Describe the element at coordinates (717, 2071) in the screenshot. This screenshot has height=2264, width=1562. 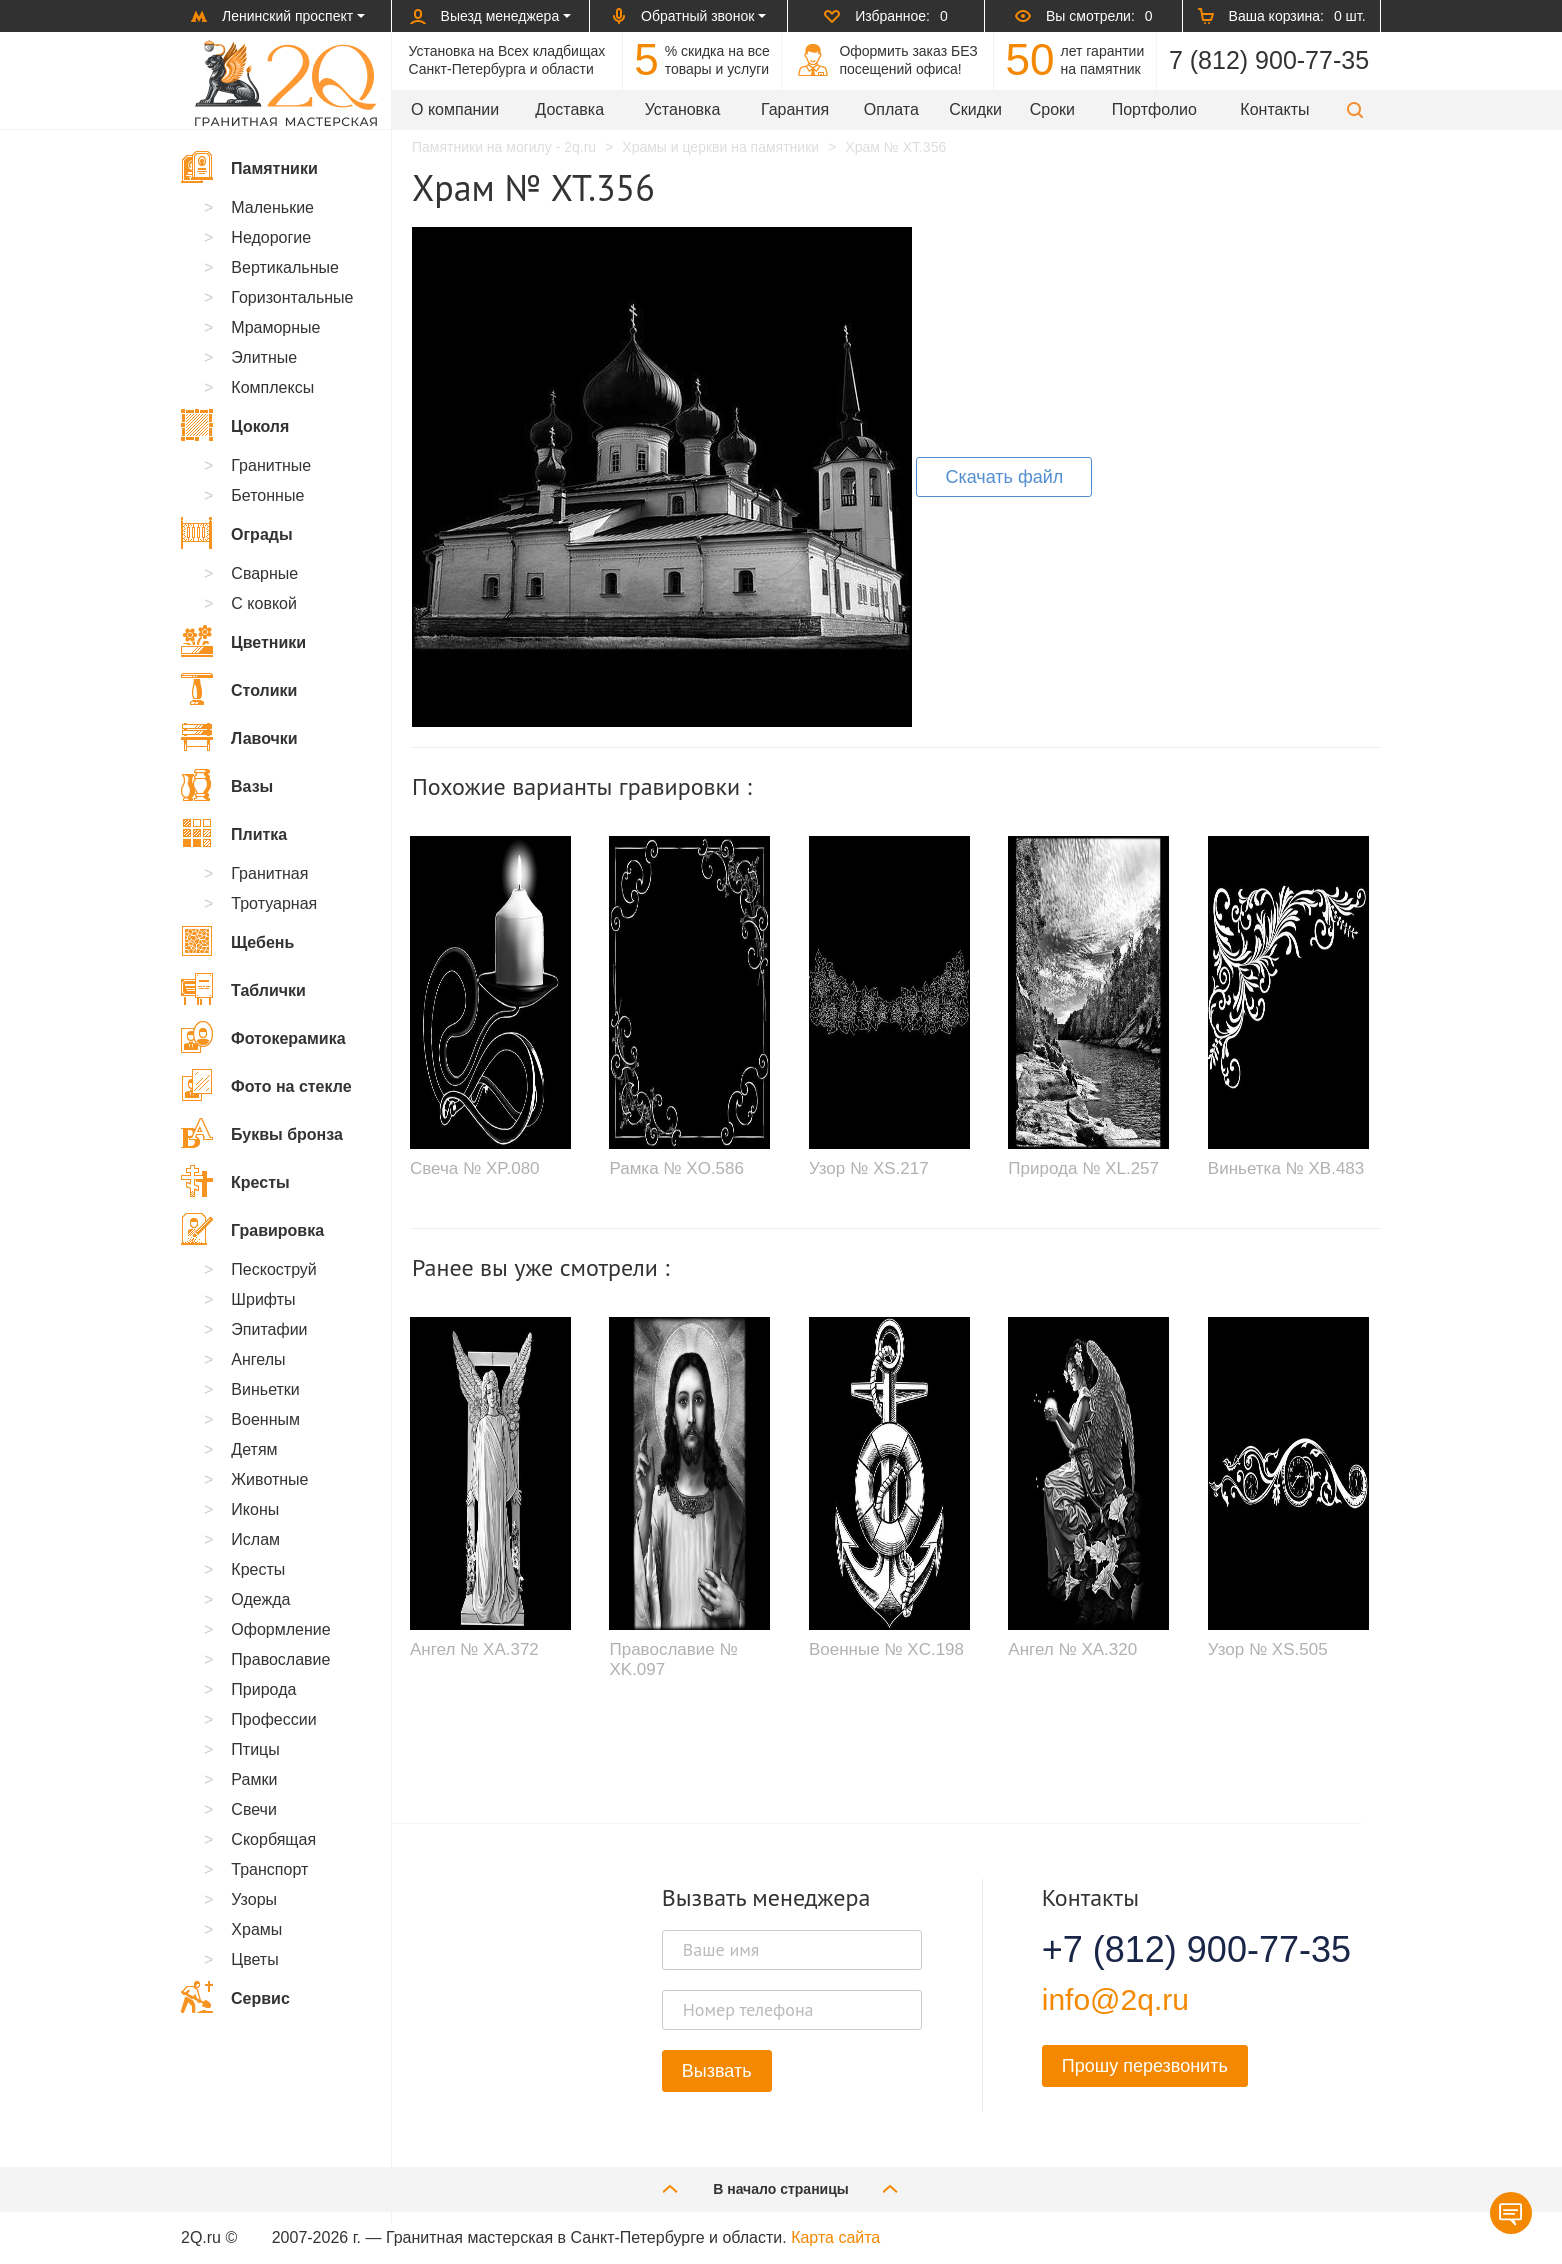
I see `Вызвать` at that location.